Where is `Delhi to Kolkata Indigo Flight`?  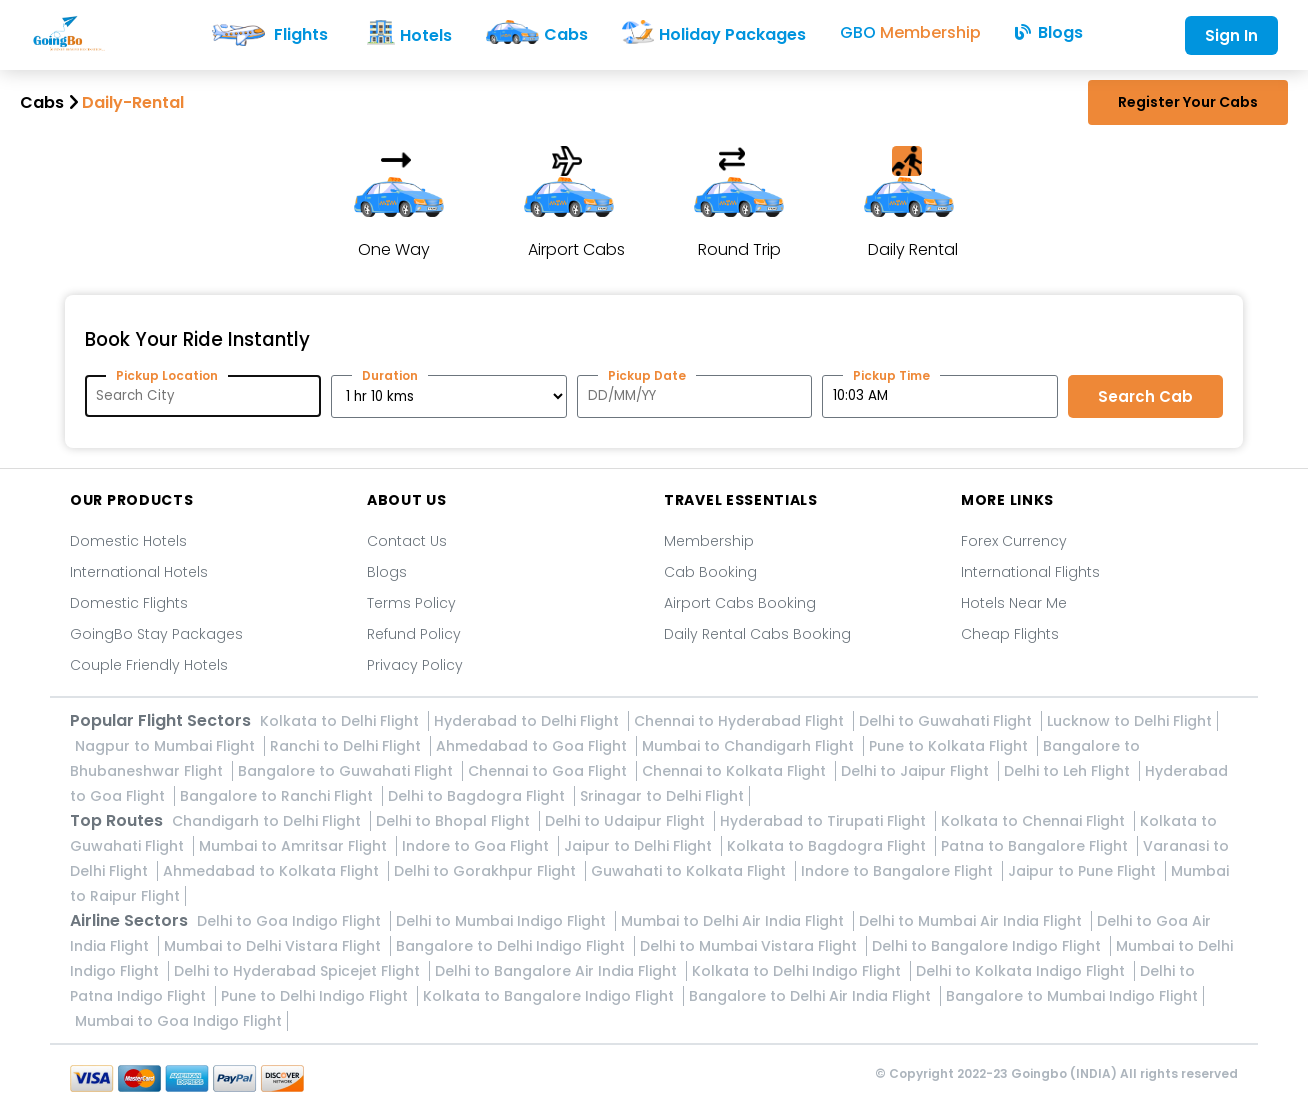
Delhi to Kolkata Indigo Flight is located at coordinates (1022, 971).